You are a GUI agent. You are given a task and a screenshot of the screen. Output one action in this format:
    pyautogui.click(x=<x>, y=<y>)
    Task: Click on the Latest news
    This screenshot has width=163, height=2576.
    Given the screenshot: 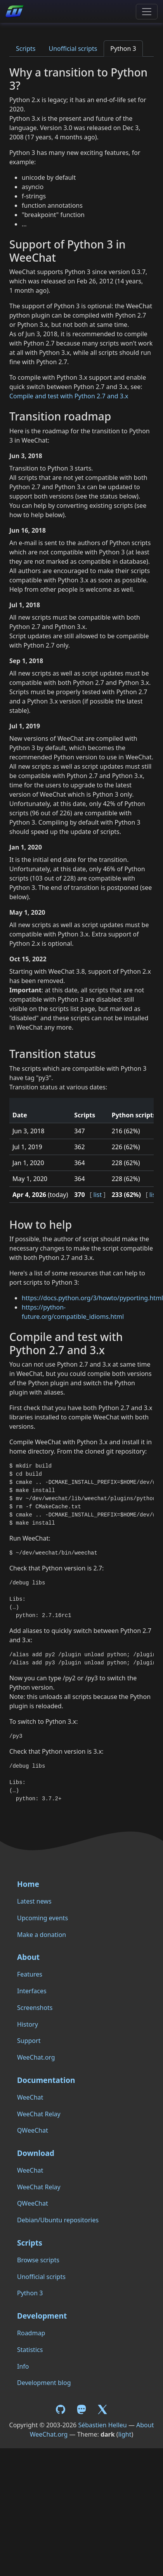 What is the action you would take?
    pyautogui.click(x=34, y=1901)
    